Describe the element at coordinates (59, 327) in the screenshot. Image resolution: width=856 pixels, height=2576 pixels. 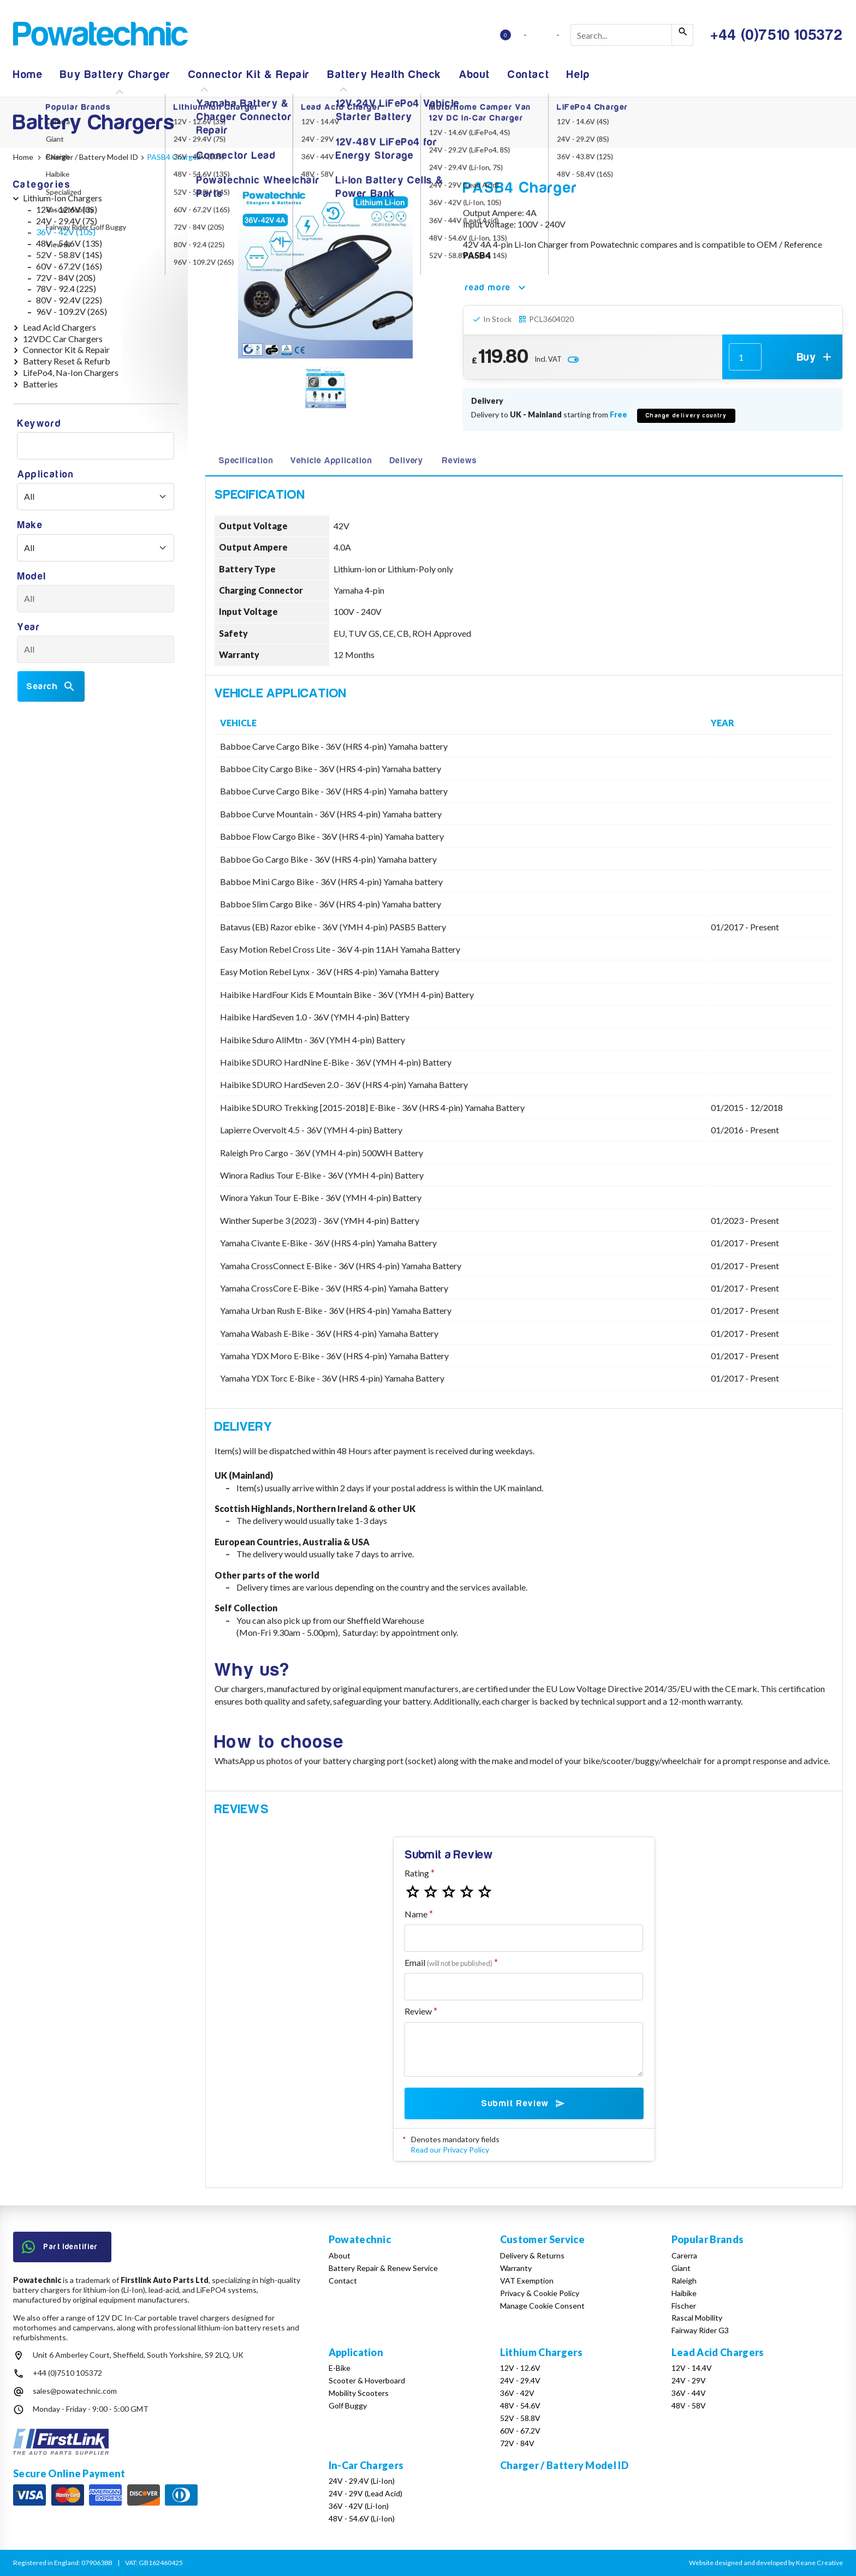
I see `Lead Acid Chargers` at that location.